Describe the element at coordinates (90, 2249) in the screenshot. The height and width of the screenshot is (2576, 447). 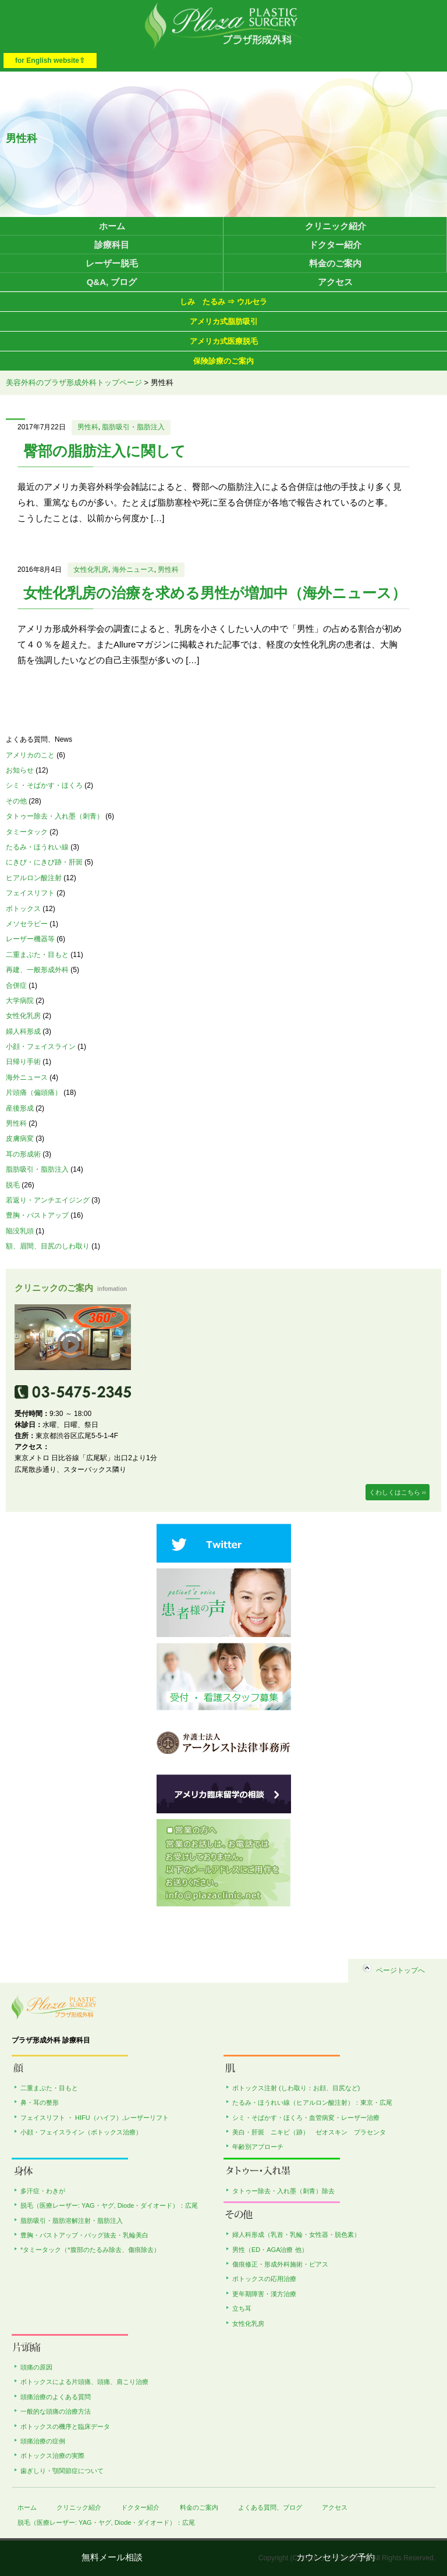
I see `*タミータック（*腹部のたるみ除去、傷痕除去）` at that location.